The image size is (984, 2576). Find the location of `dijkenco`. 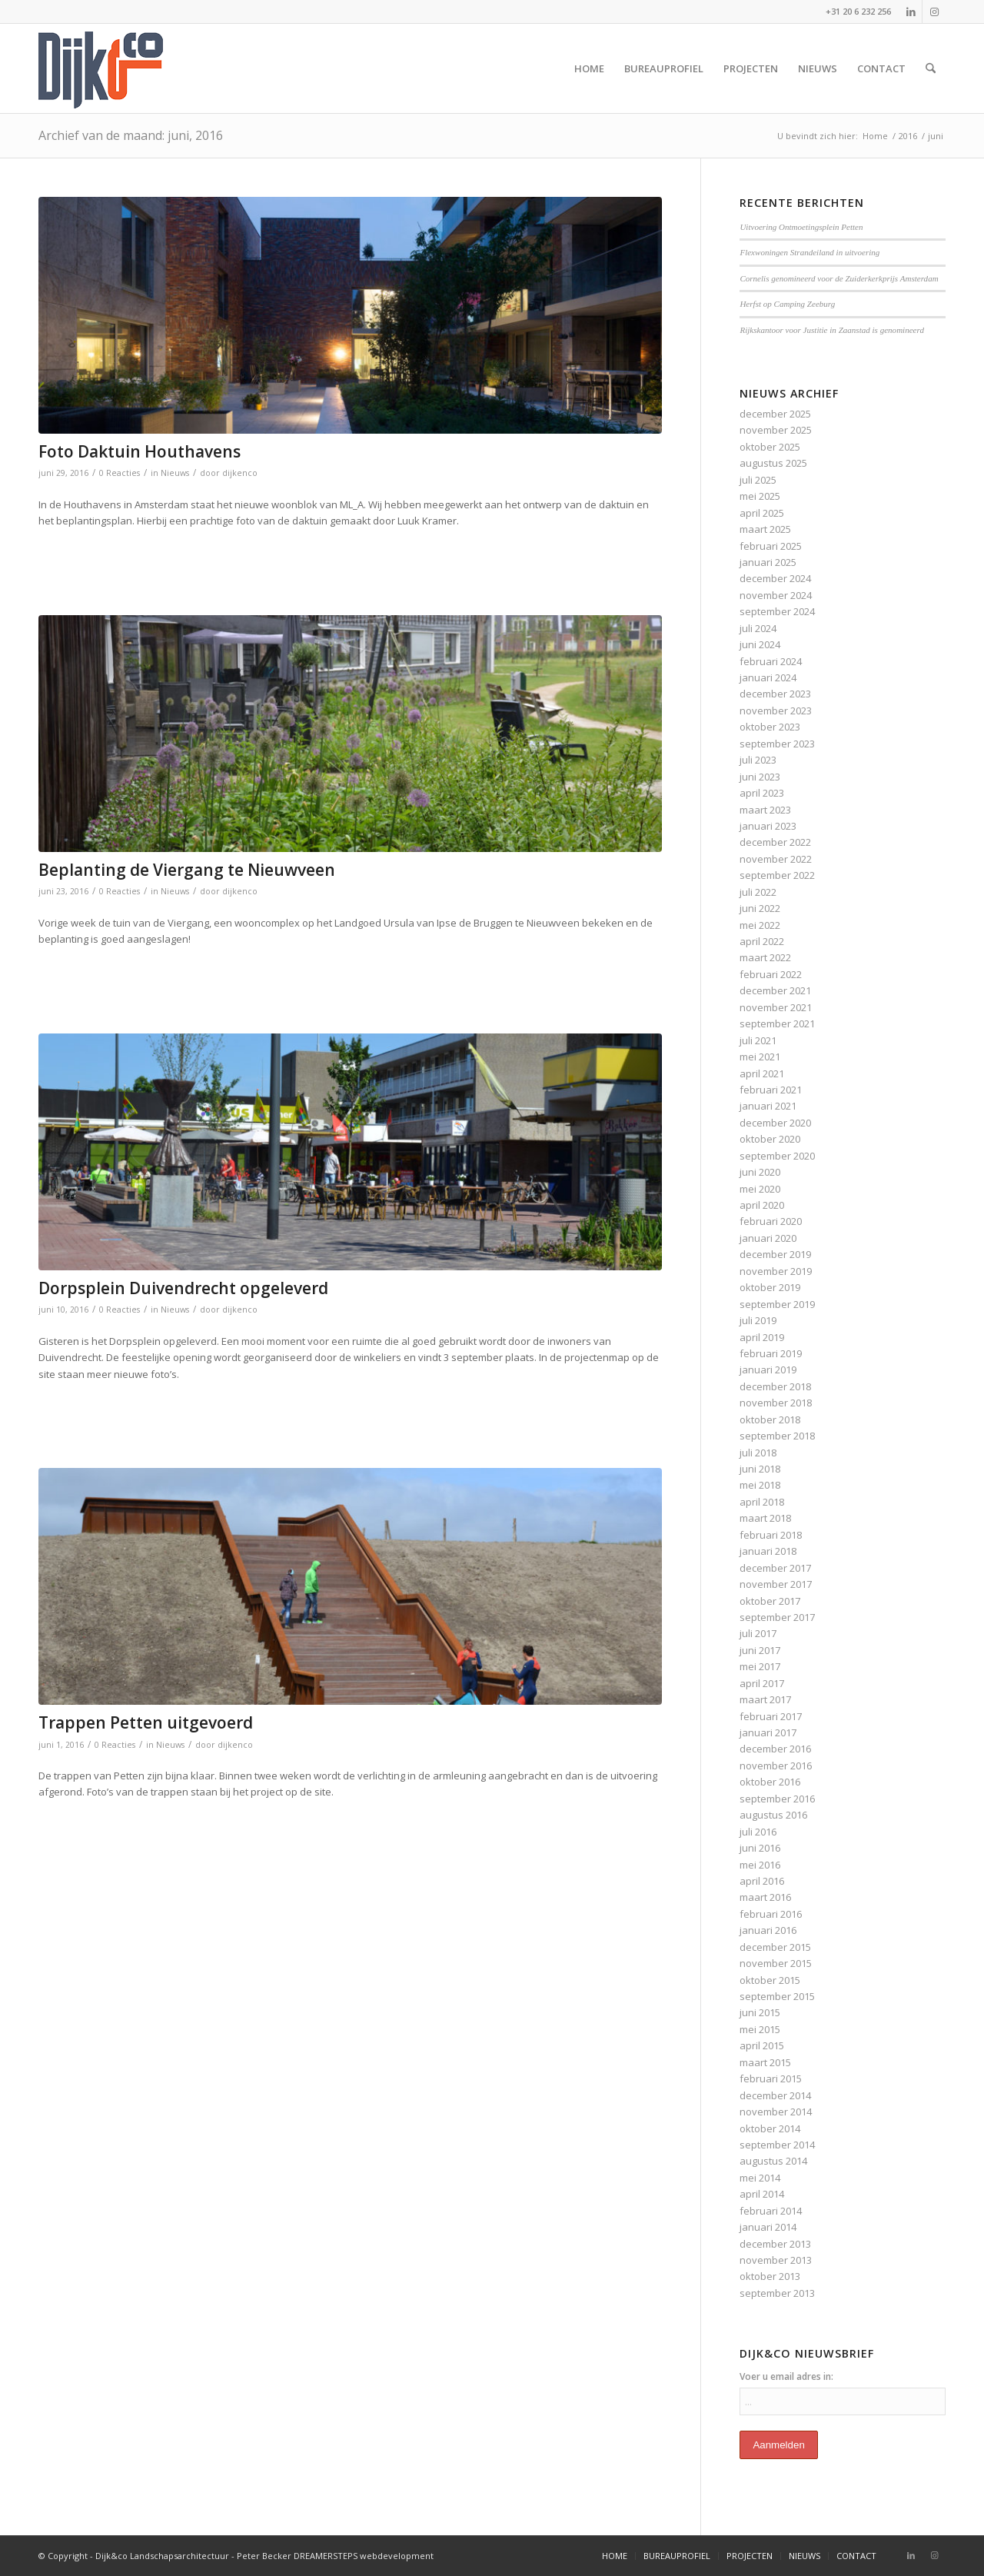

dijkenco is located at coordinates (240, 473).